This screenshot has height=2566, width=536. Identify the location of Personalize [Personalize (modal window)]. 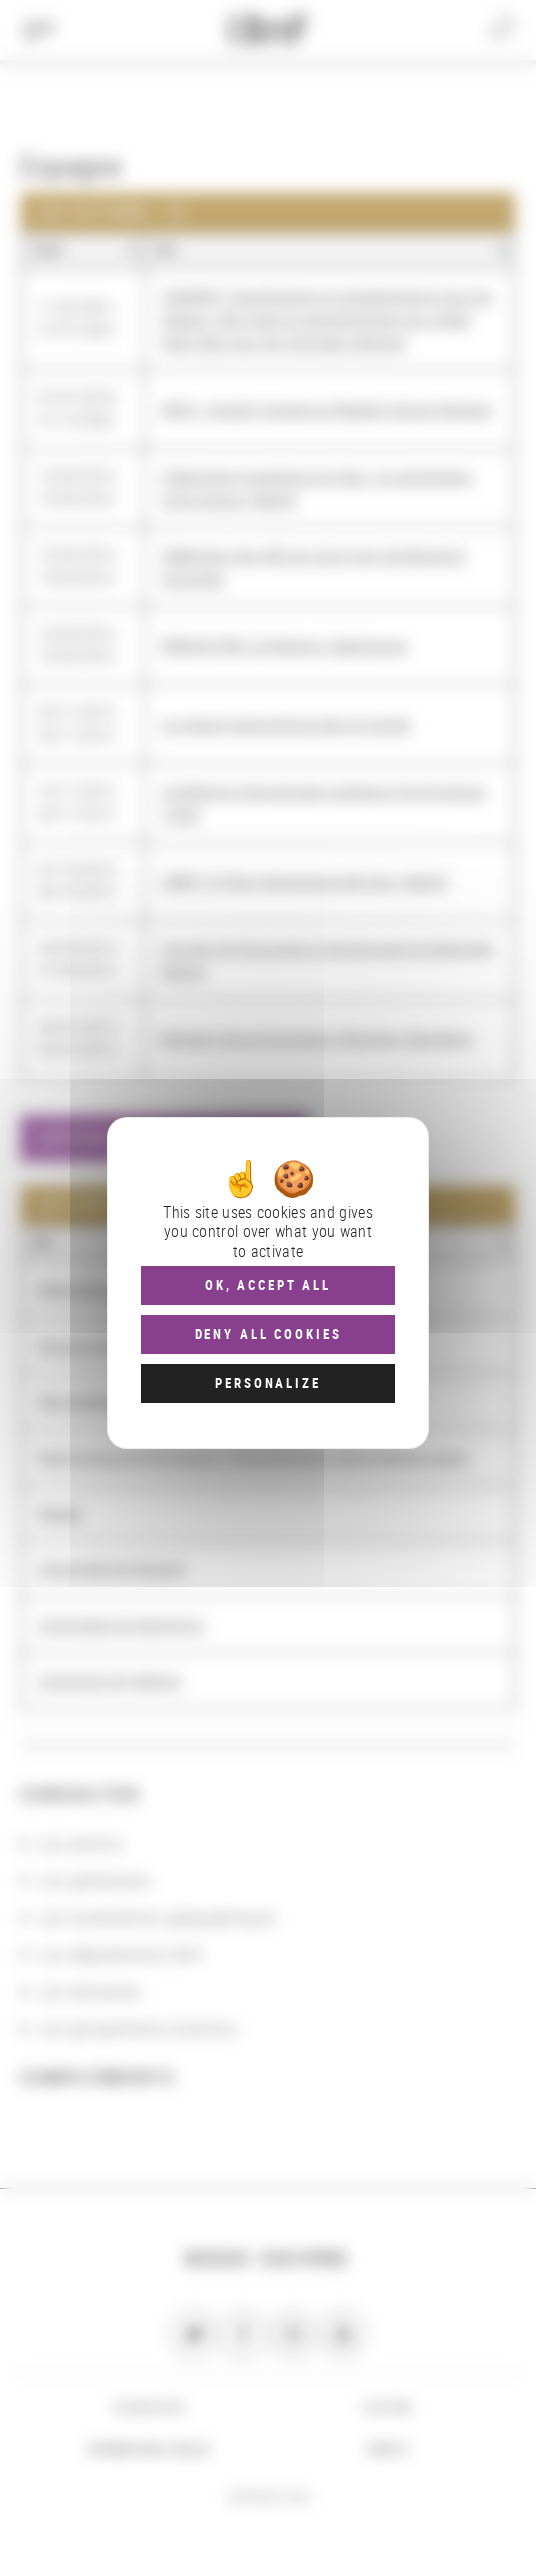
(267, 1383).